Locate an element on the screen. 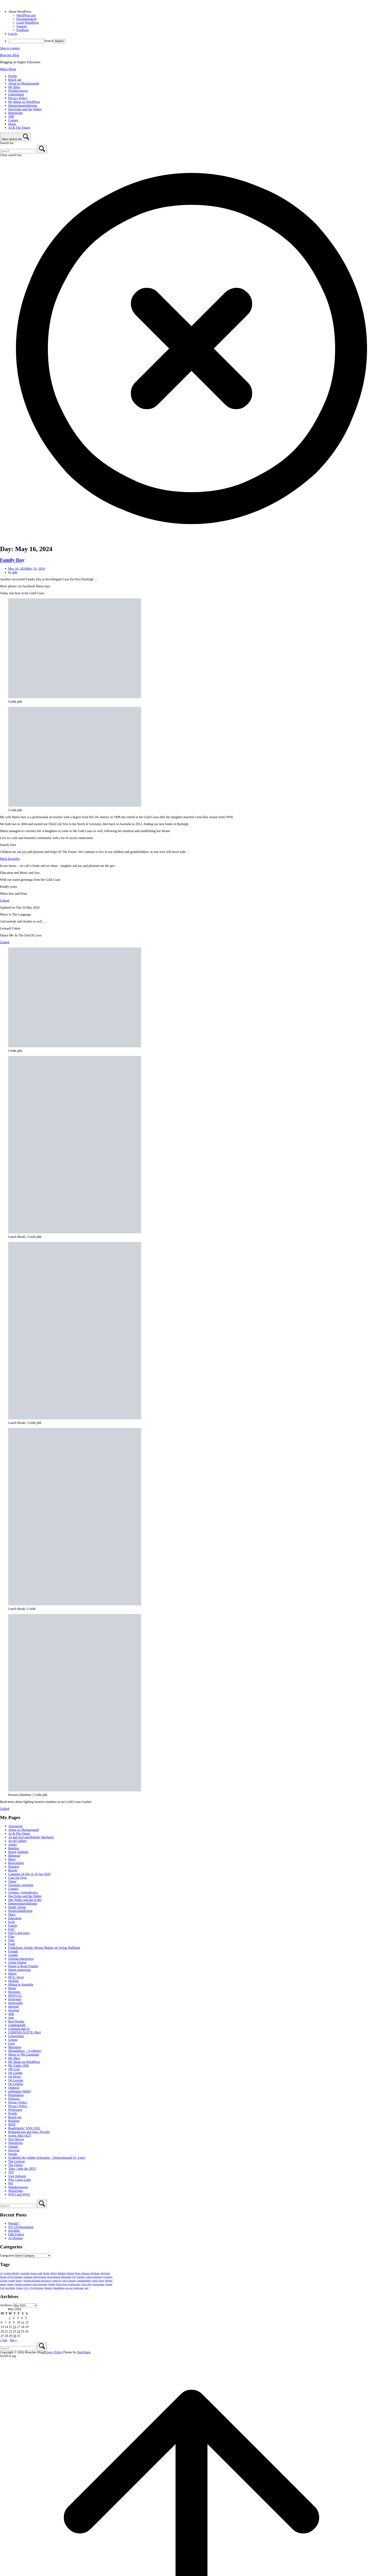  Angela Merkel [Angela Merkel (3 items)] is located at coordinates (11, 2273).